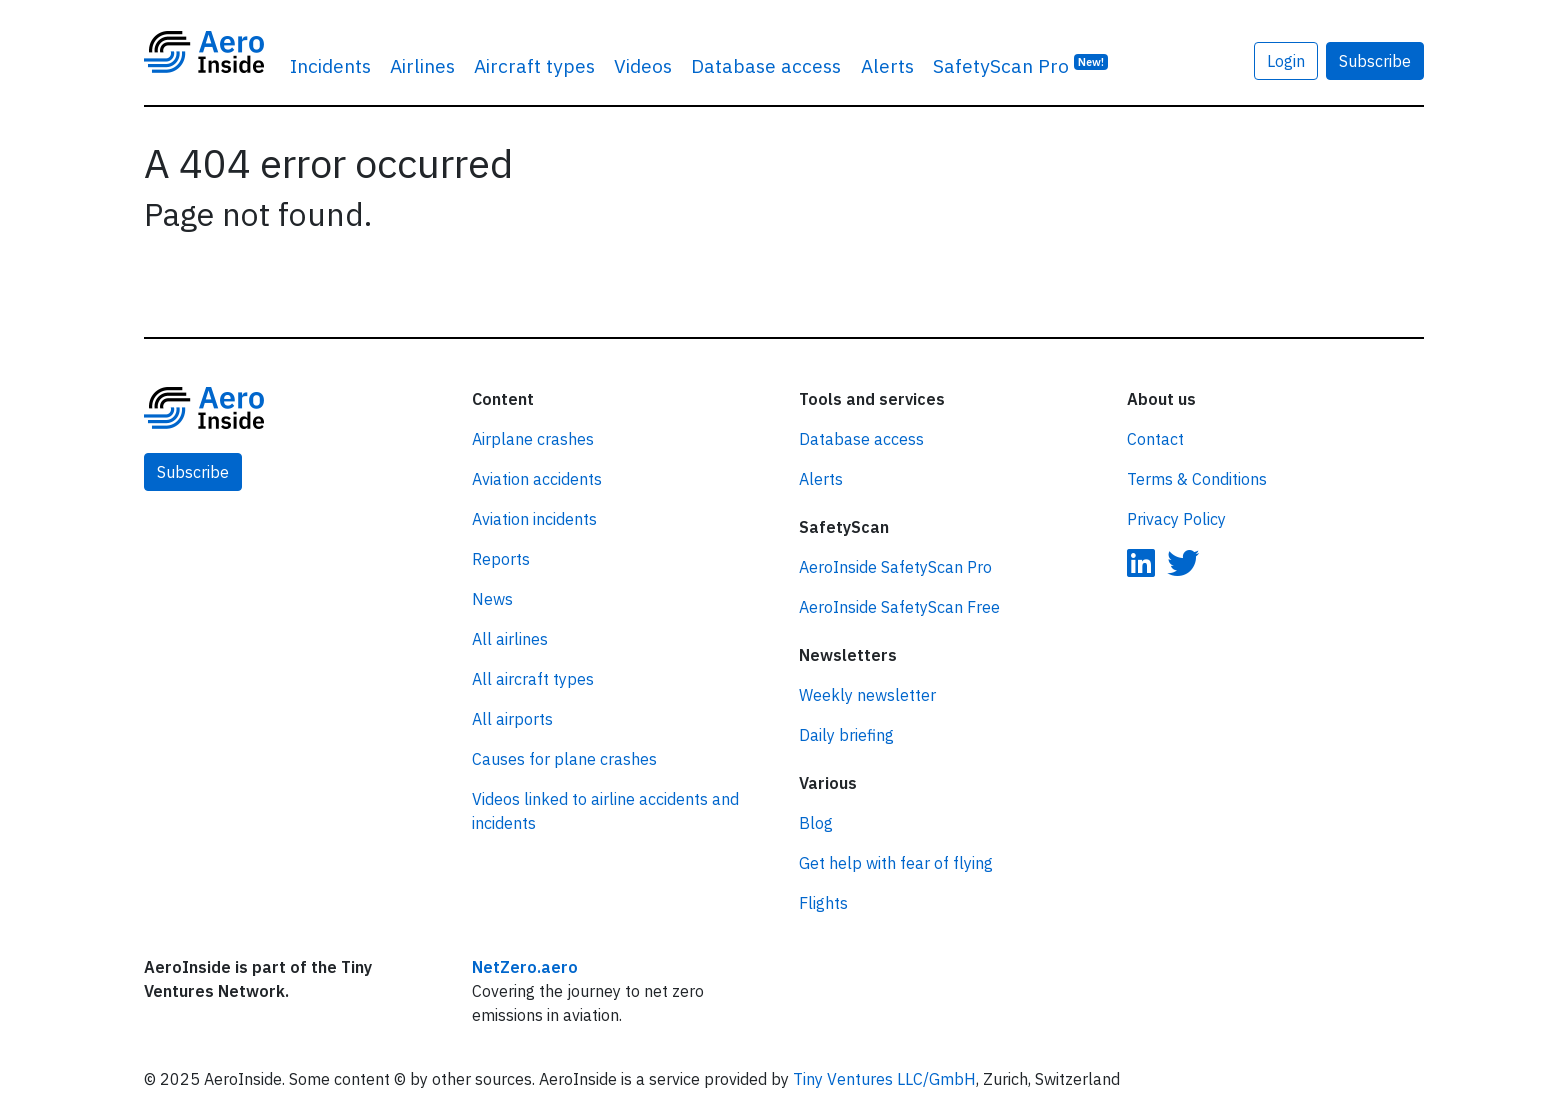  I want to click on Daily briefing, so click(846, 735).